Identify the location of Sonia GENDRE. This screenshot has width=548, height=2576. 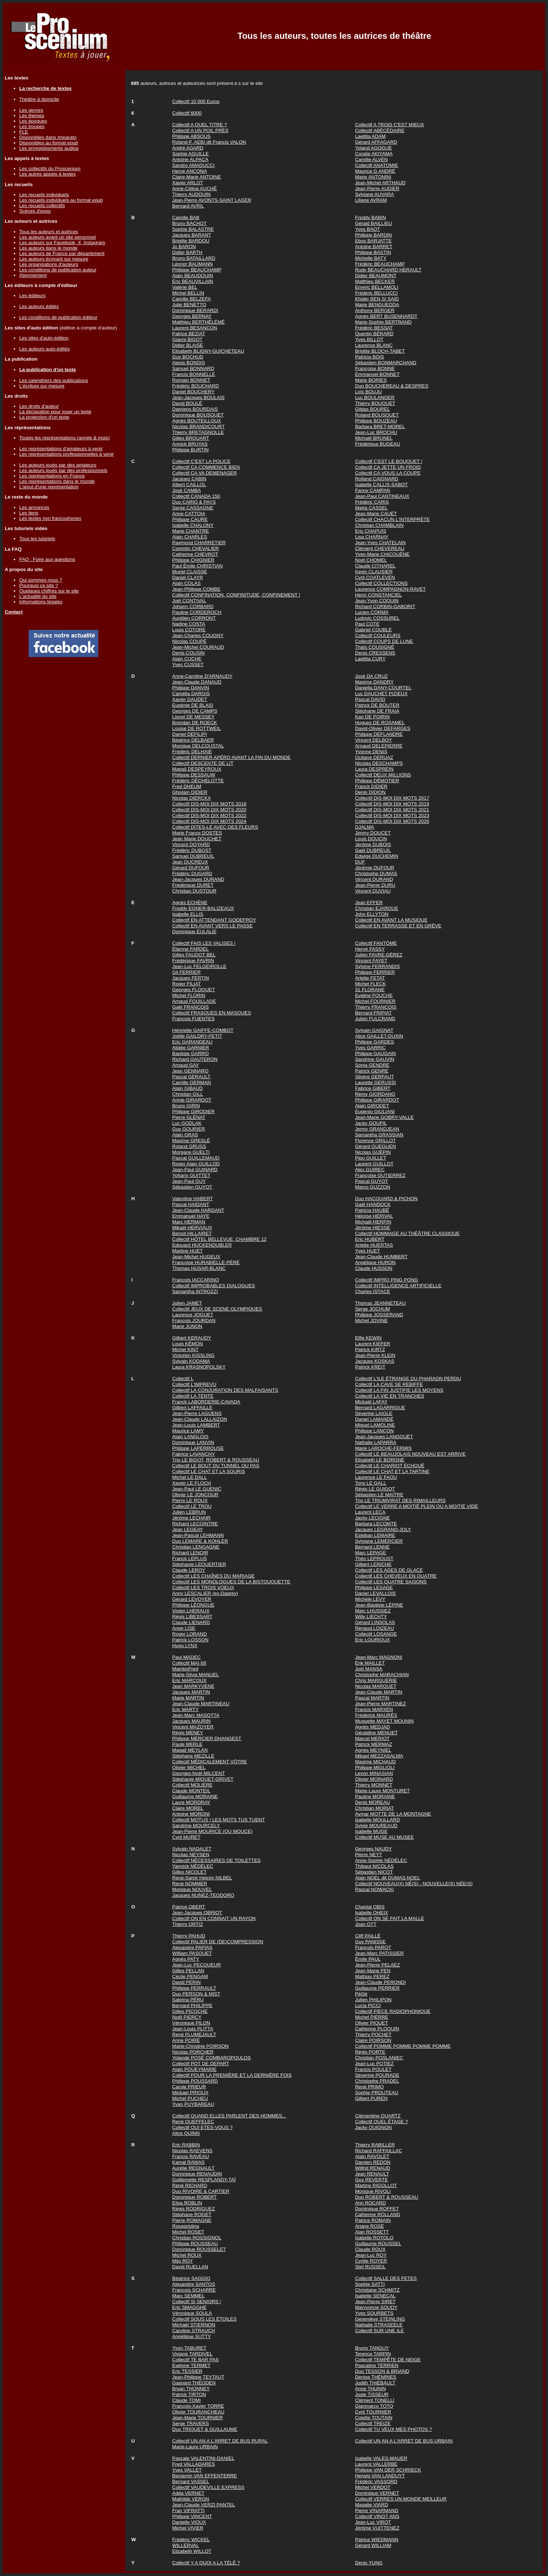
(372, 1065).